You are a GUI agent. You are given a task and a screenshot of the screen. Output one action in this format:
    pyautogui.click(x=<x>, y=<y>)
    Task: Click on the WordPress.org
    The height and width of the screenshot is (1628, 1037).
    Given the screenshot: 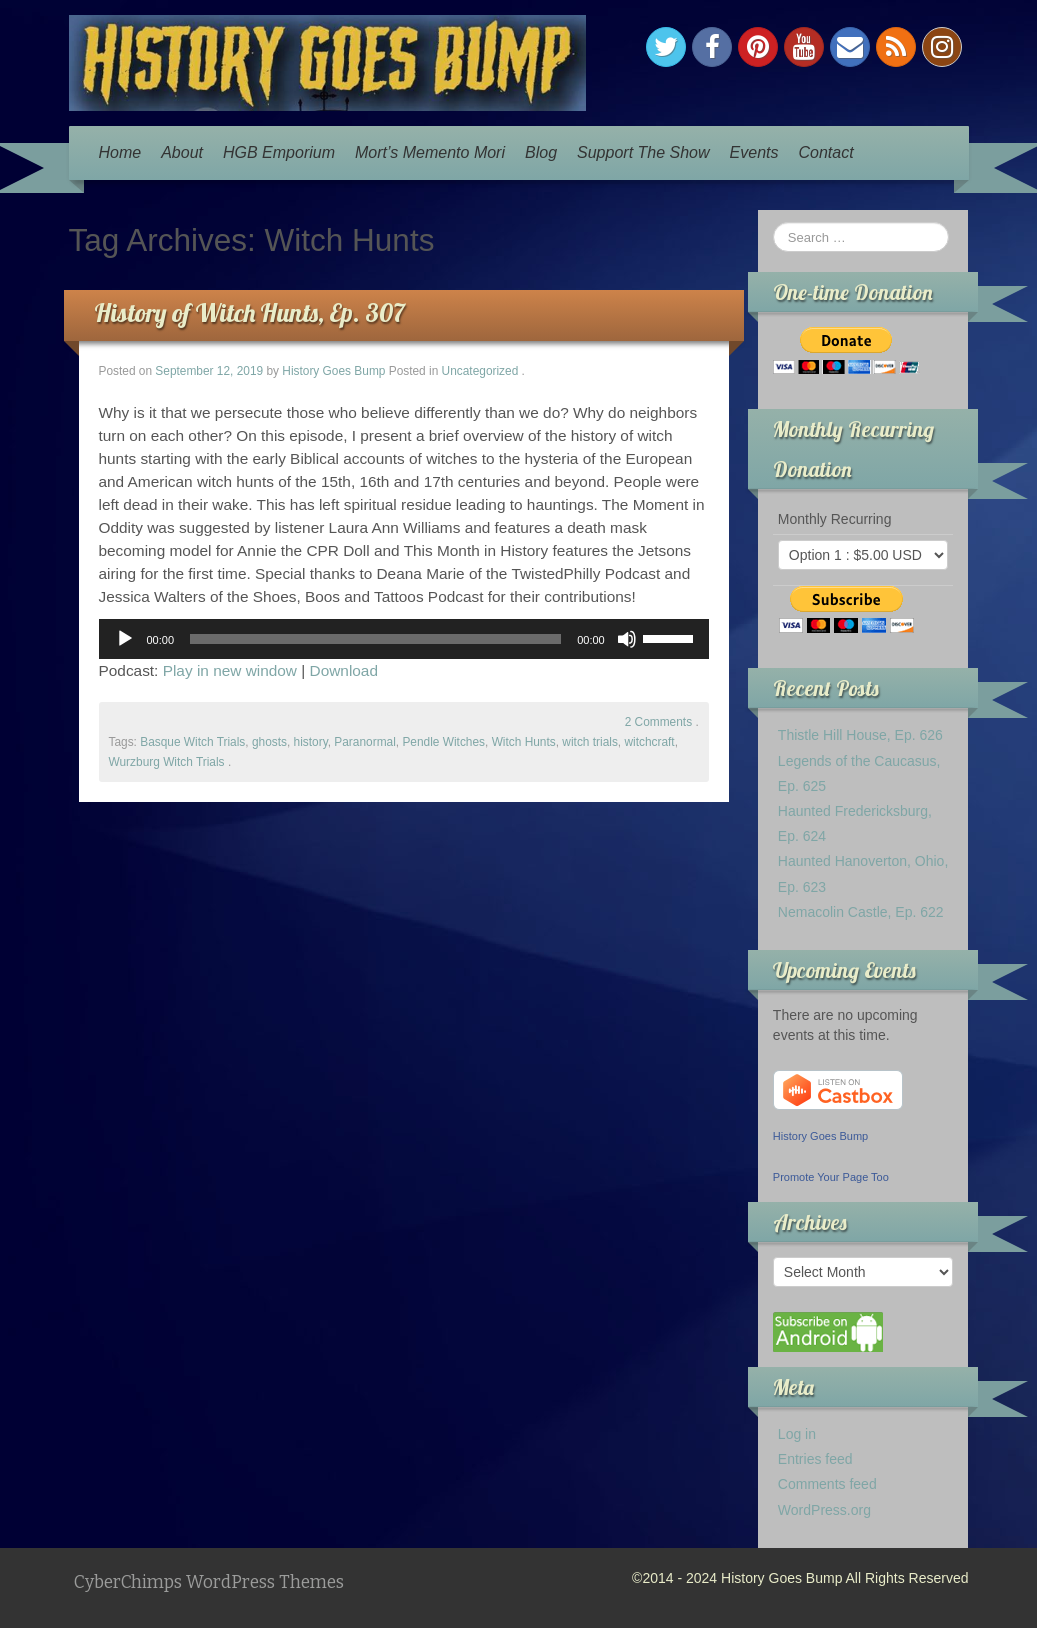 What is the action you would take?
    pyautogui.click(x=824, y=1510)
    